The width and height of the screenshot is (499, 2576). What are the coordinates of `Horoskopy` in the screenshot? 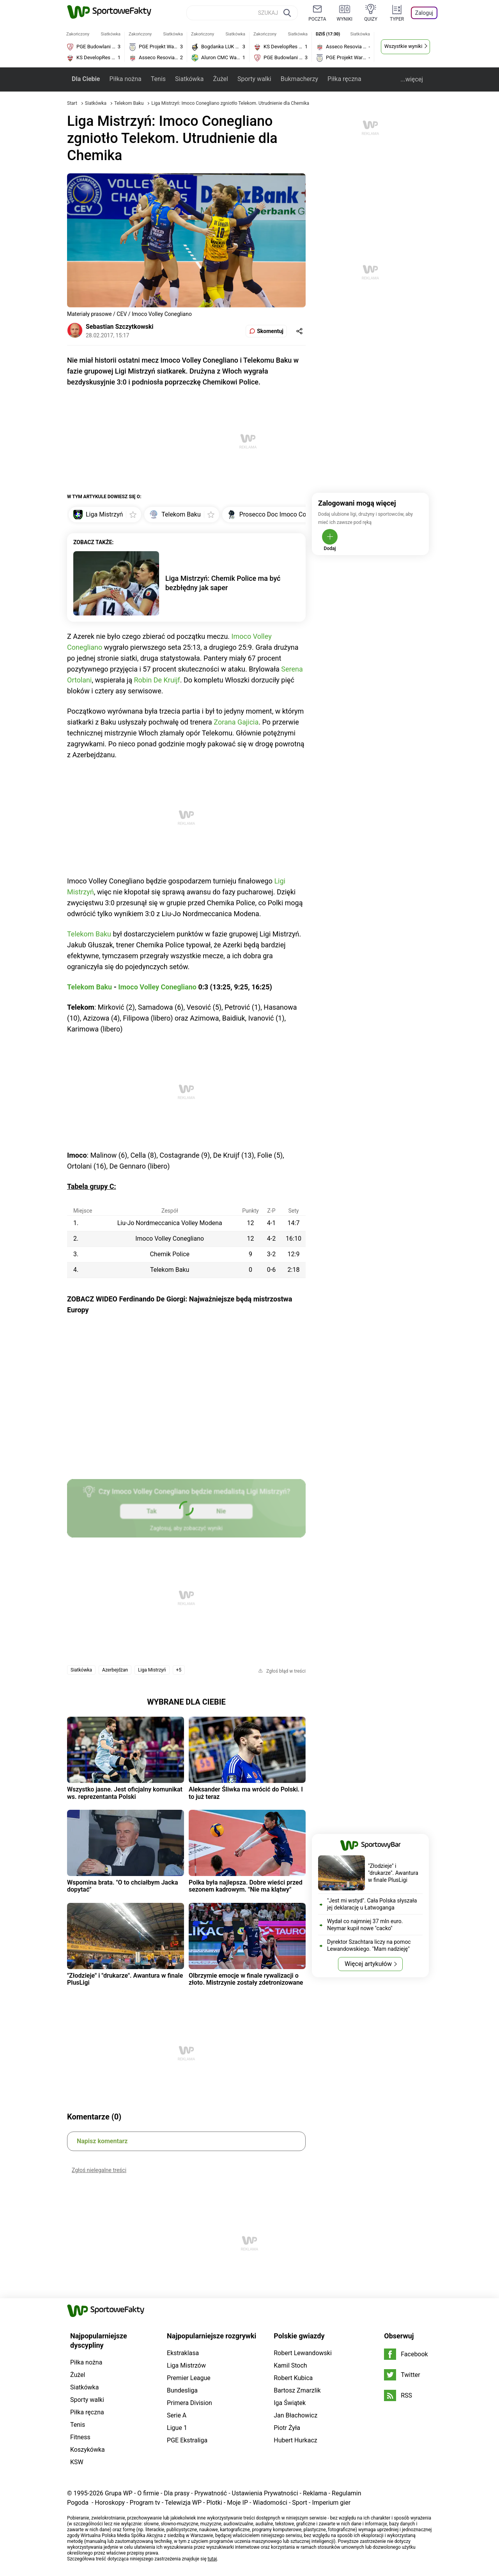 It's located at (110, 2502).